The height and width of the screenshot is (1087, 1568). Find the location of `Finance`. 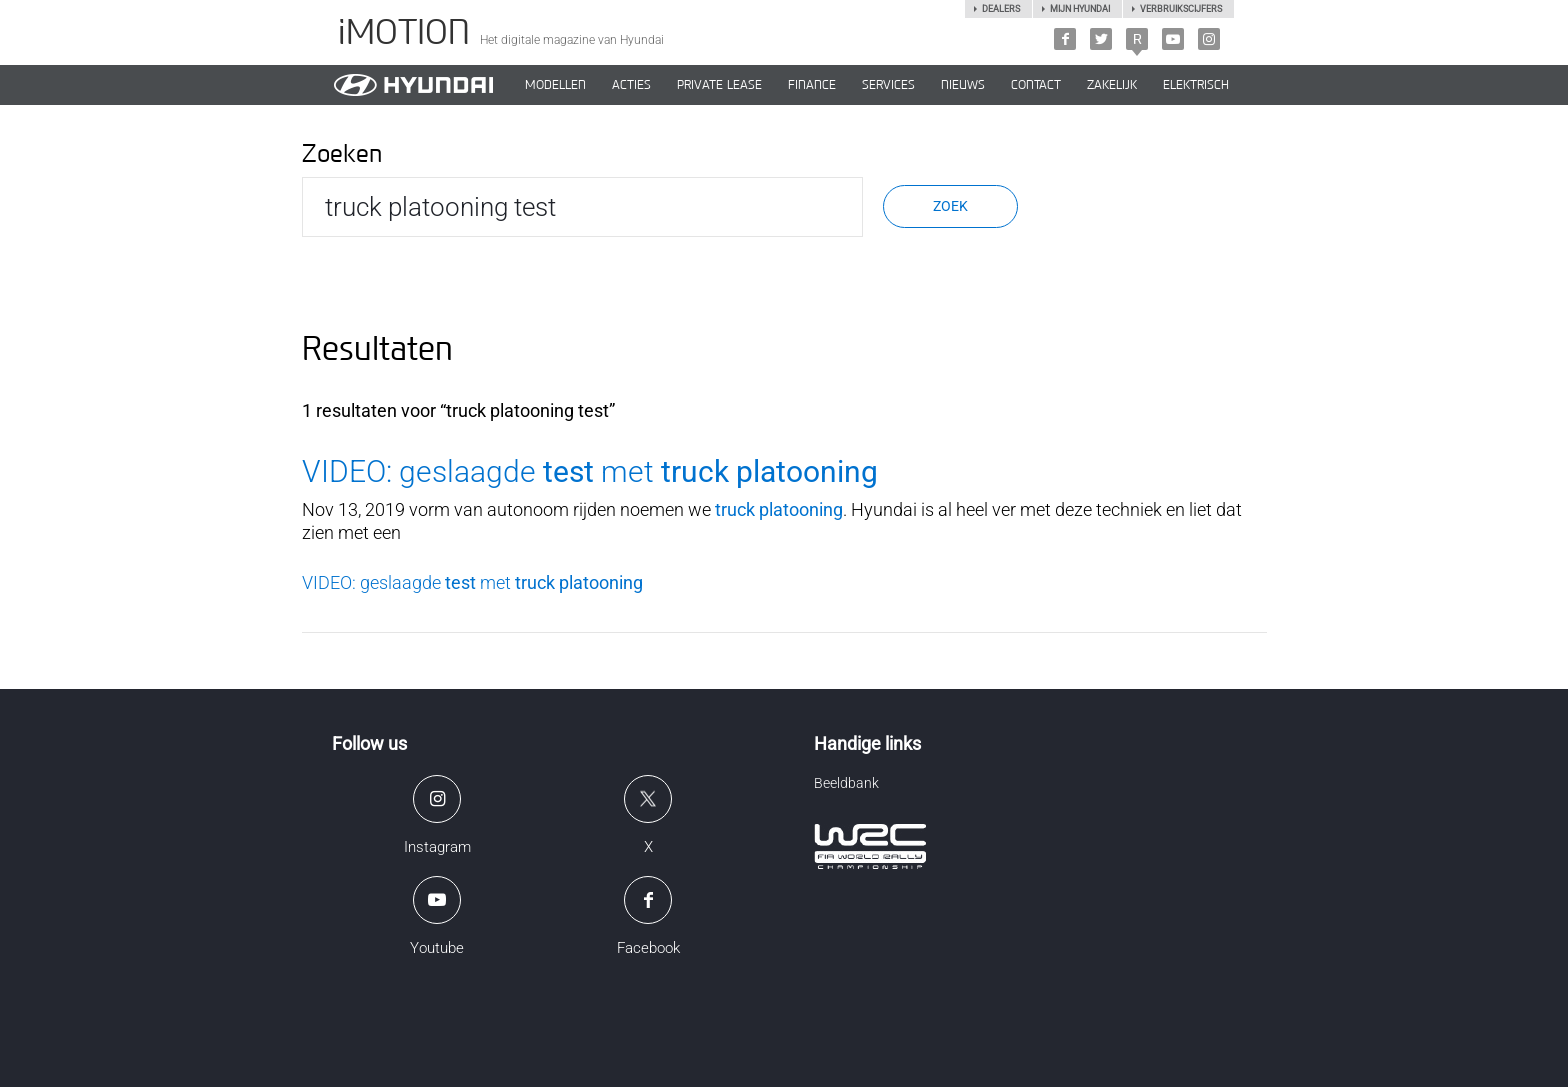

Finance is located at coordinates (812, 85).